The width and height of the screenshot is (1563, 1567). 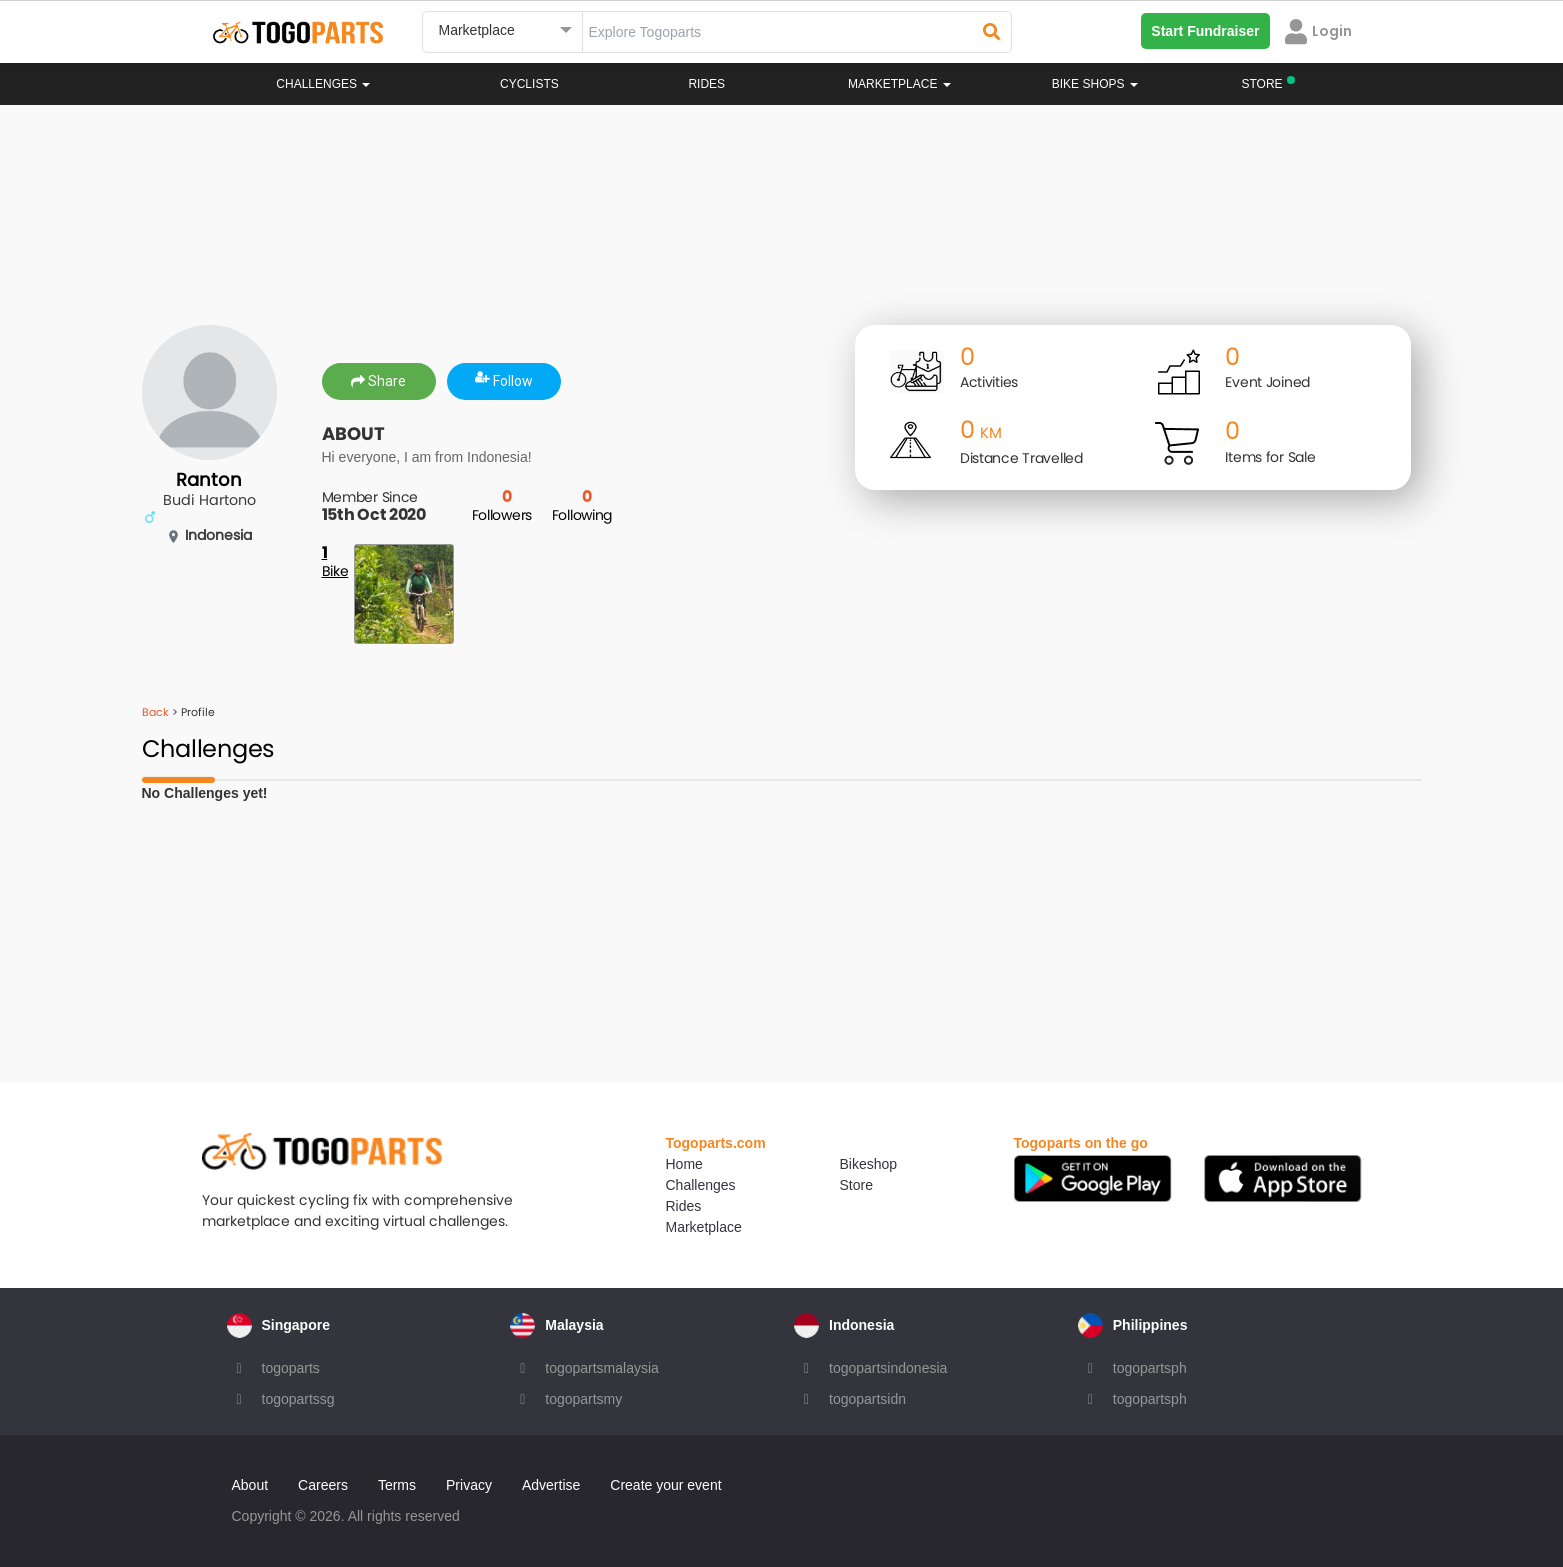 I want to click on Bike Shops [button], so click(x=1095, y=84).